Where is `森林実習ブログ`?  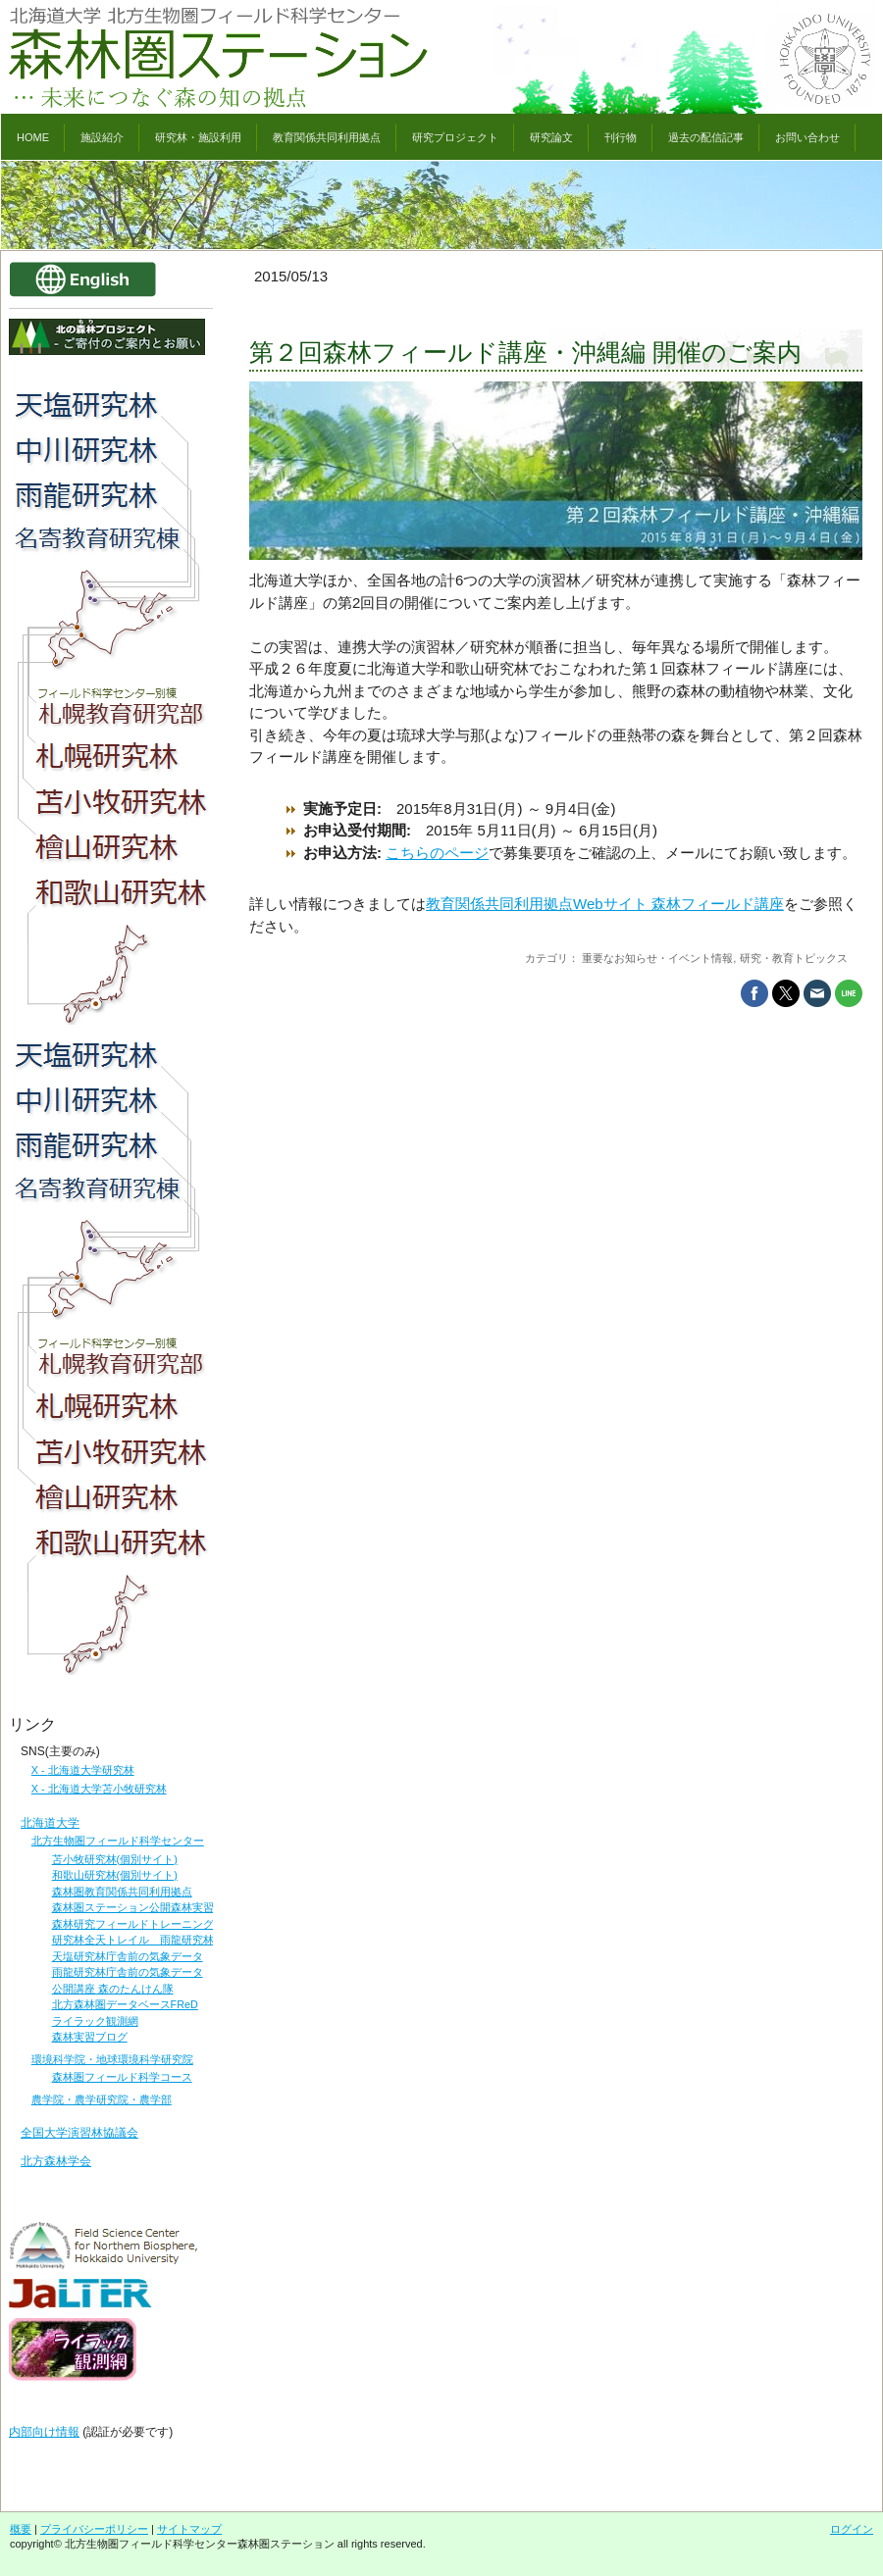 森林実習ブログ is located at coordinates (90, 2037).